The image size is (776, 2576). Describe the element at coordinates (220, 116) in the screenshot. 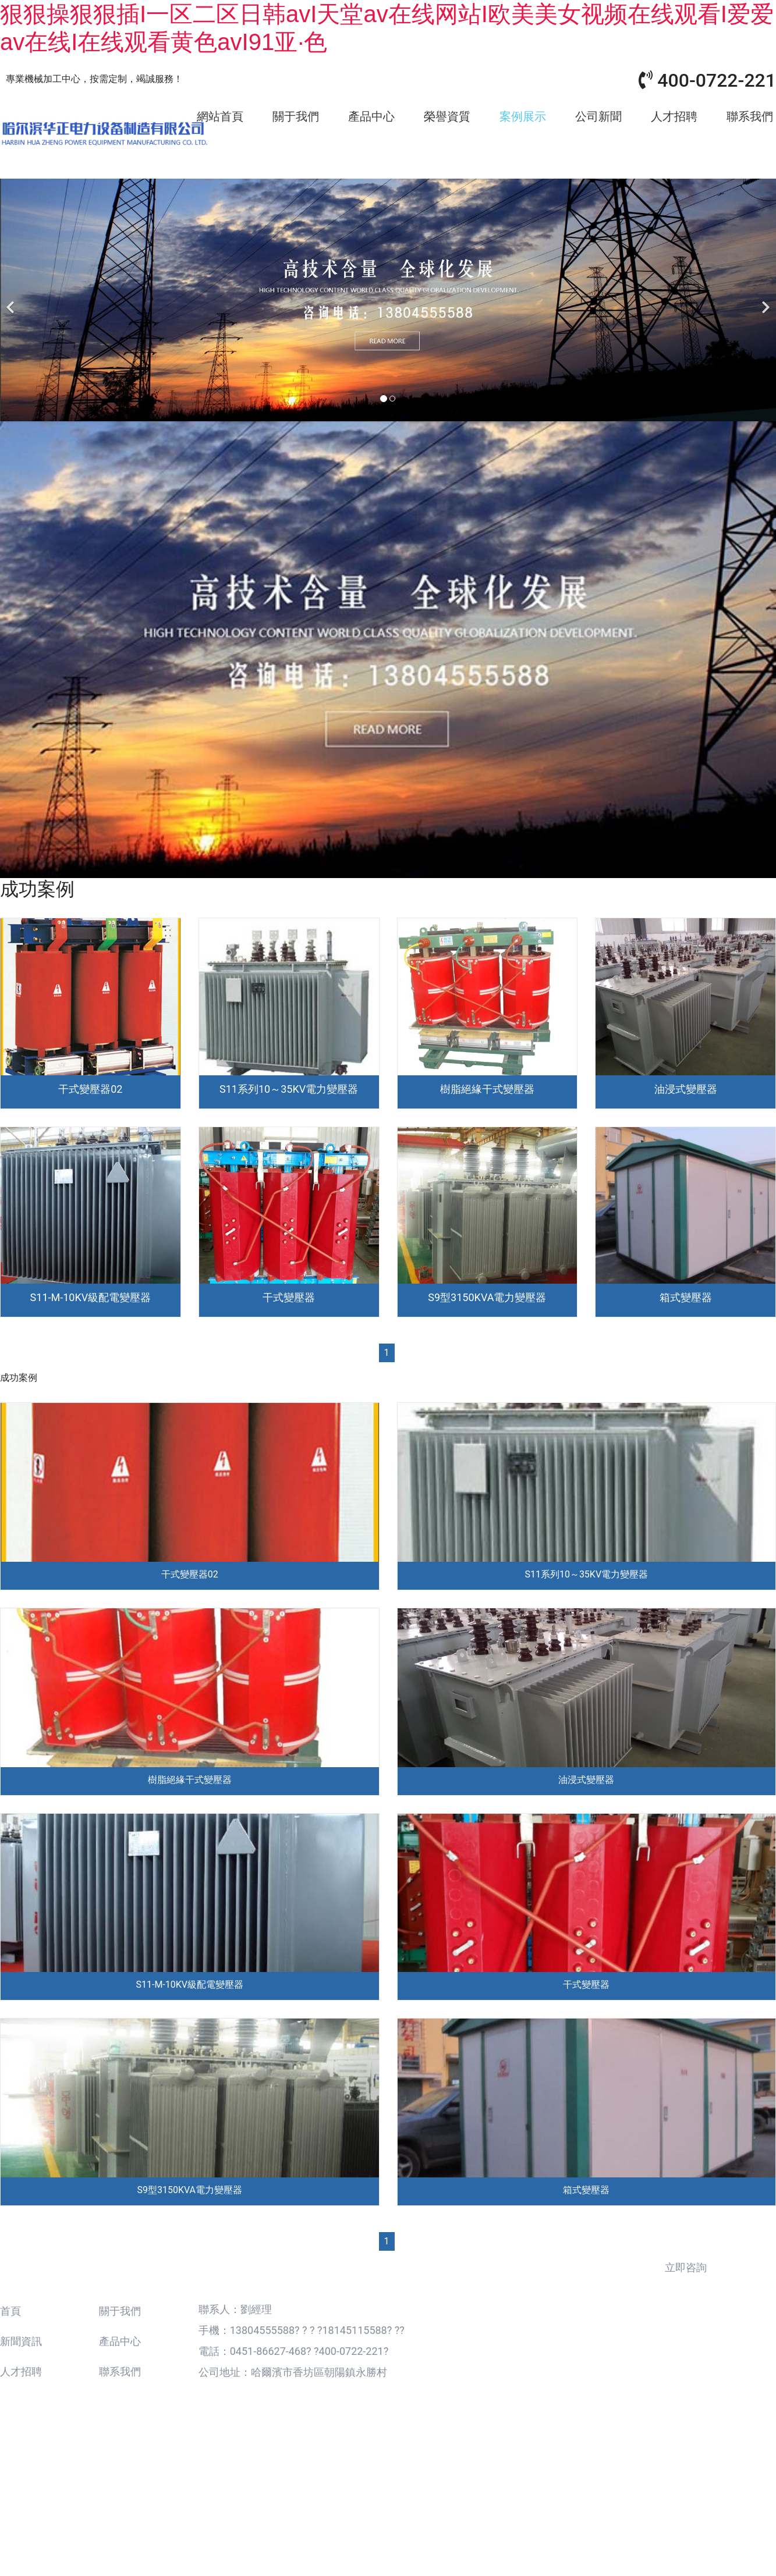

I see `網站首頁` at that location.